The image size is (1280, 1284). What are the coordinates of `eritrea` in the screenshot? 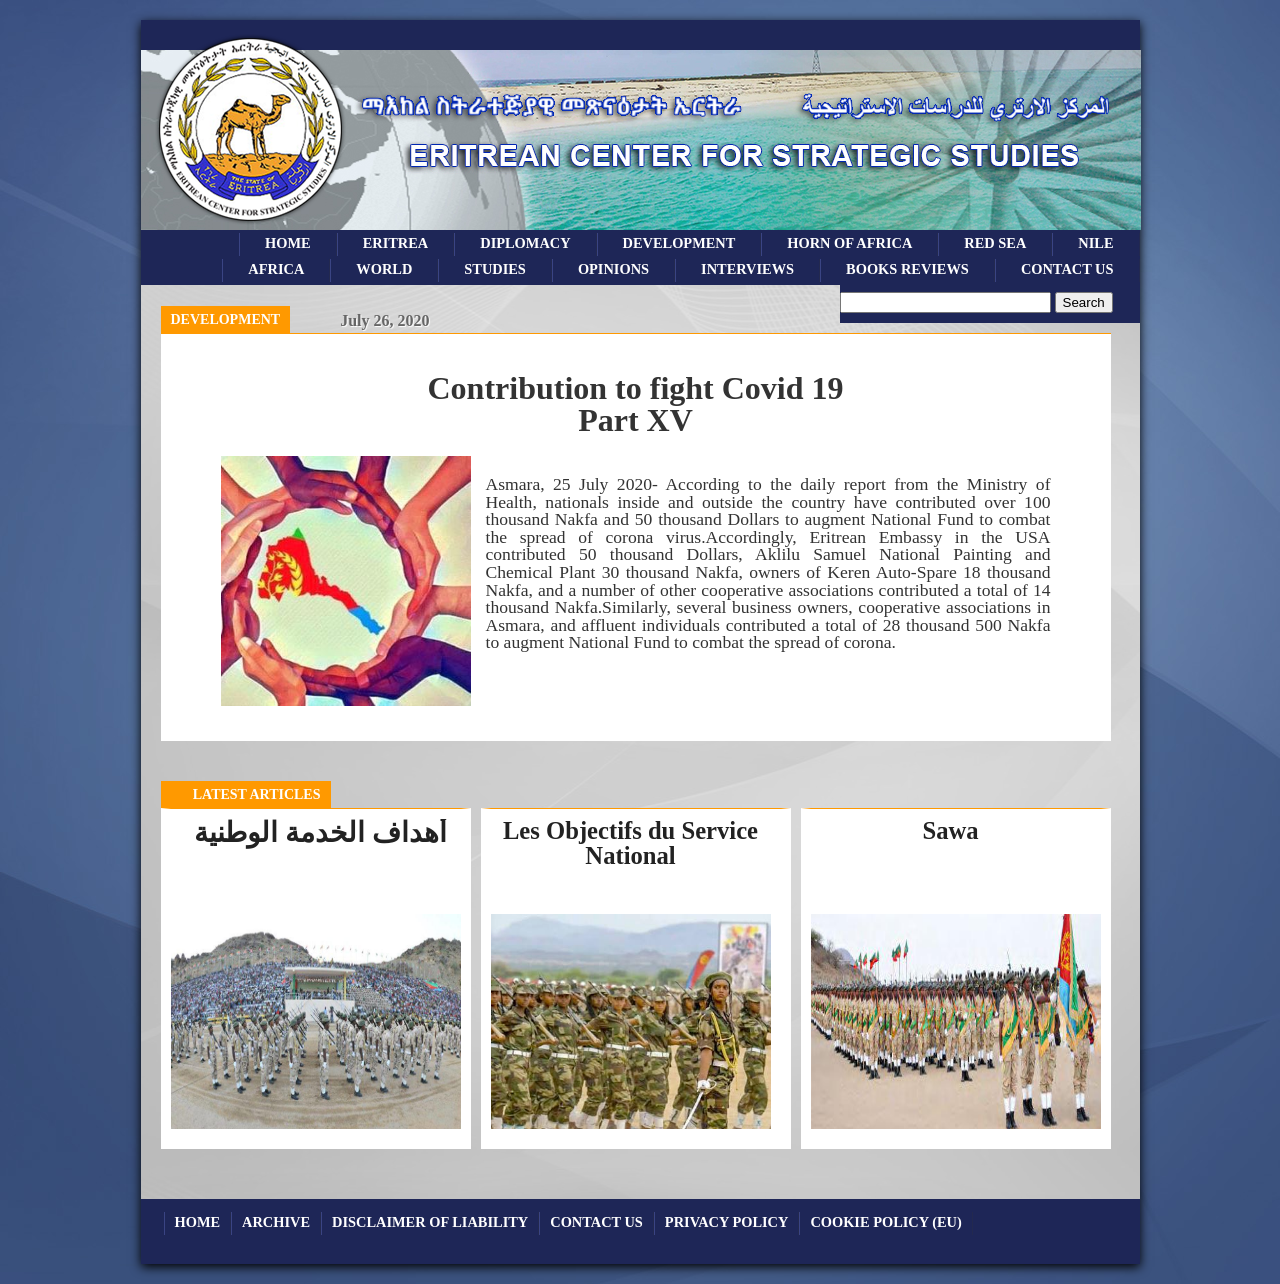 It's located at (396, 243).